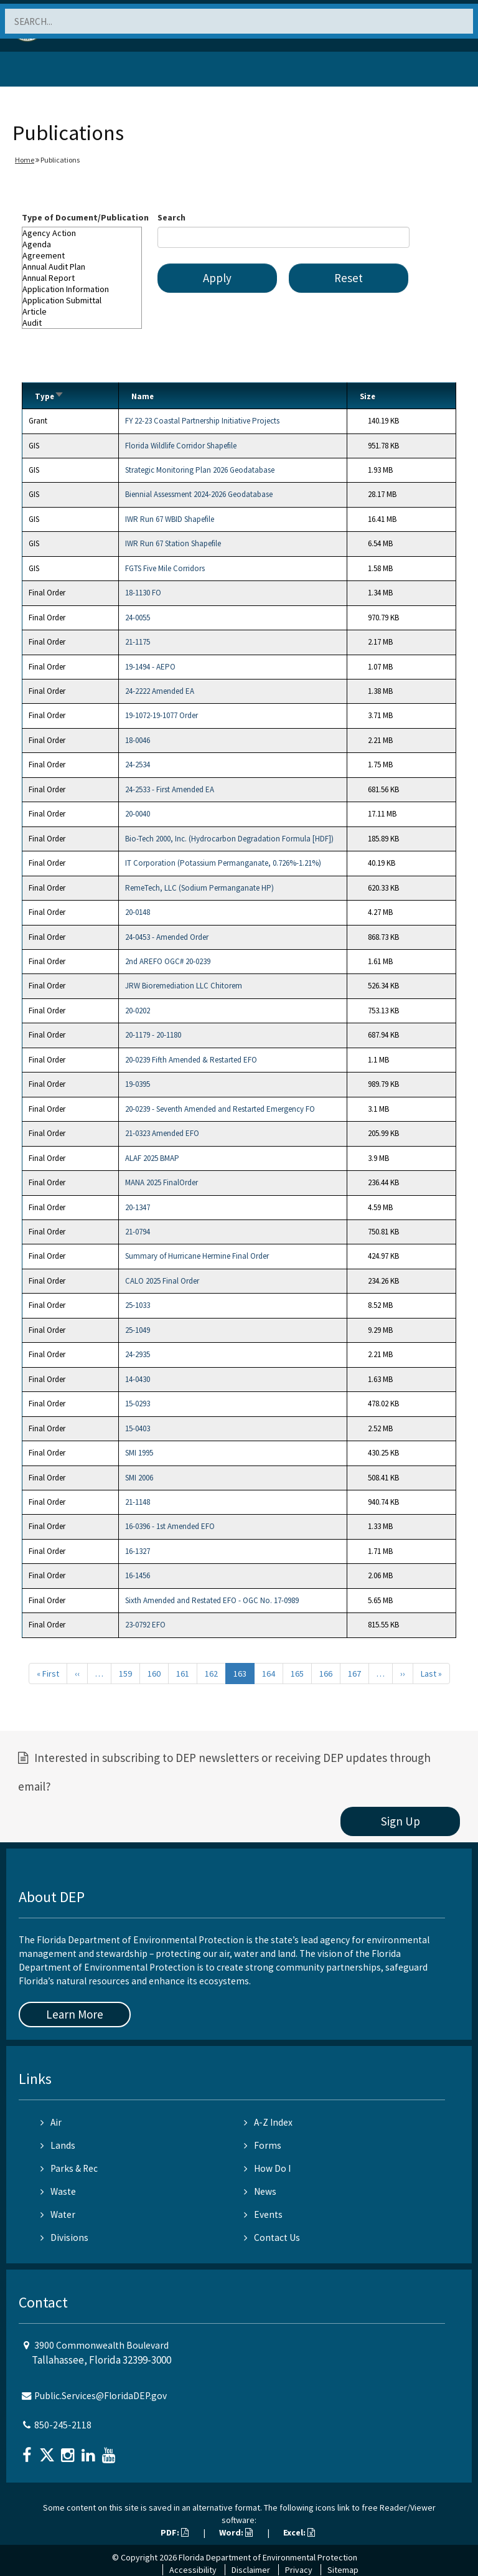  Describe the element at coordinates (229, 838) in the screenshot. I see `Bio-Tech 2000, Inc. (Hydrocarbon Degradation Formula [HDF])` at that location.